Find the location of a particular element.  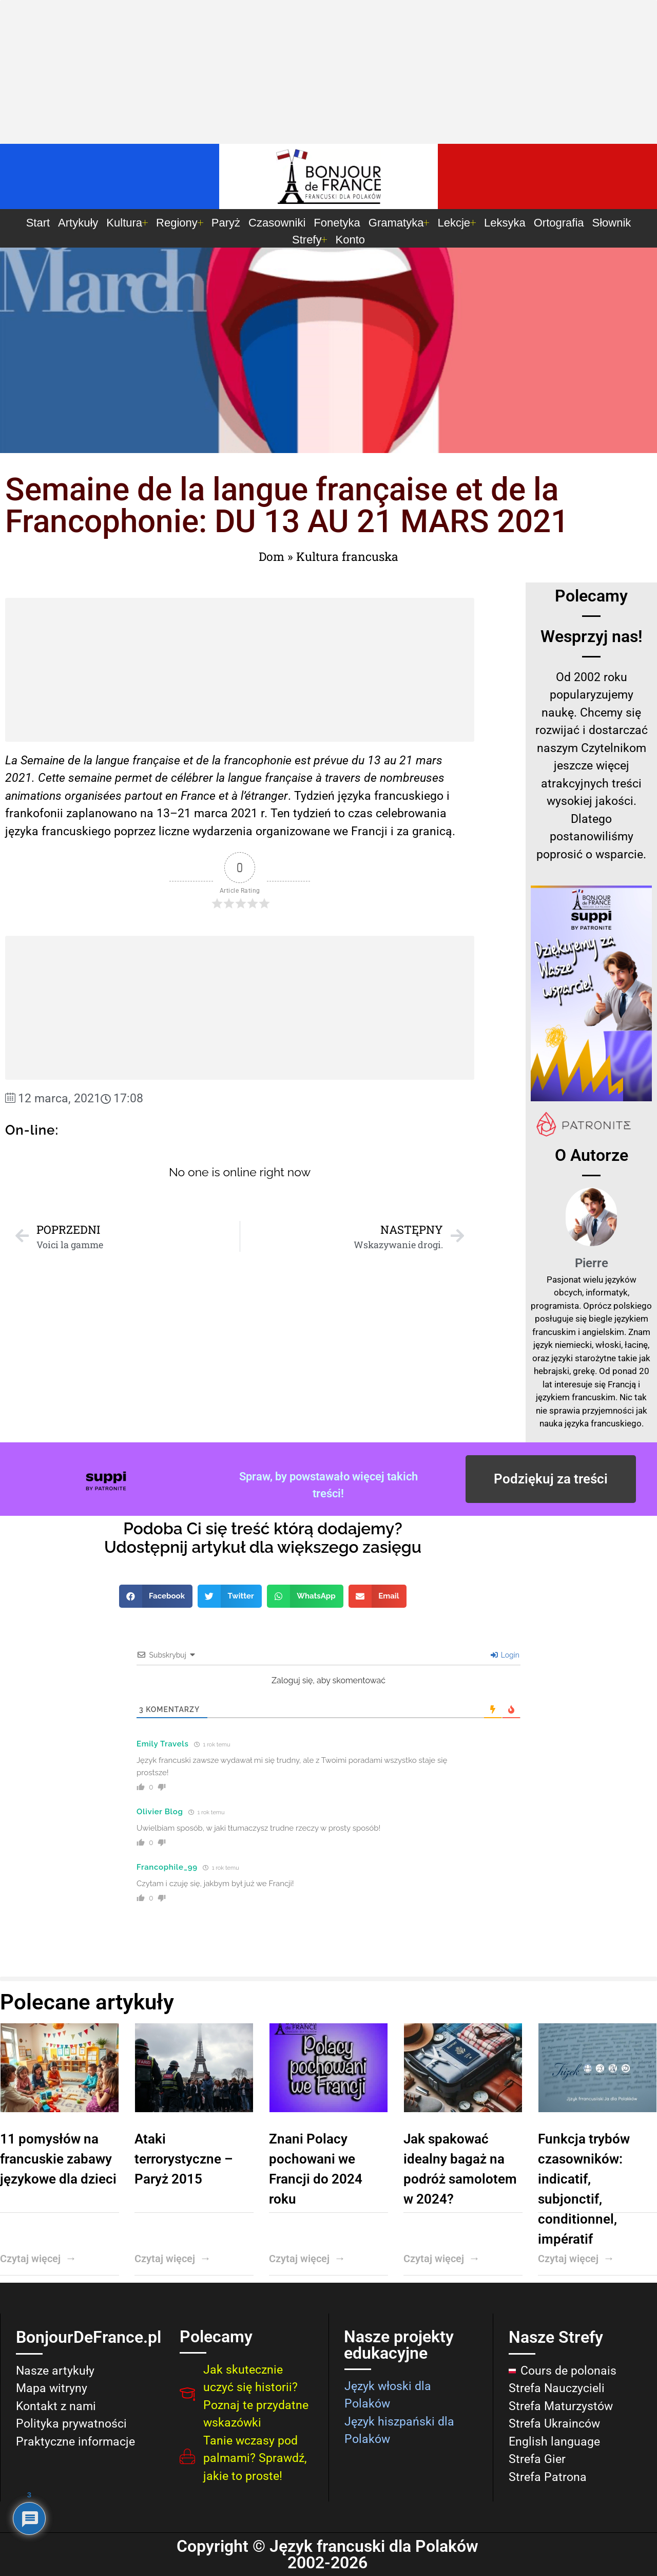

partout is located at coordinates (143, 796).